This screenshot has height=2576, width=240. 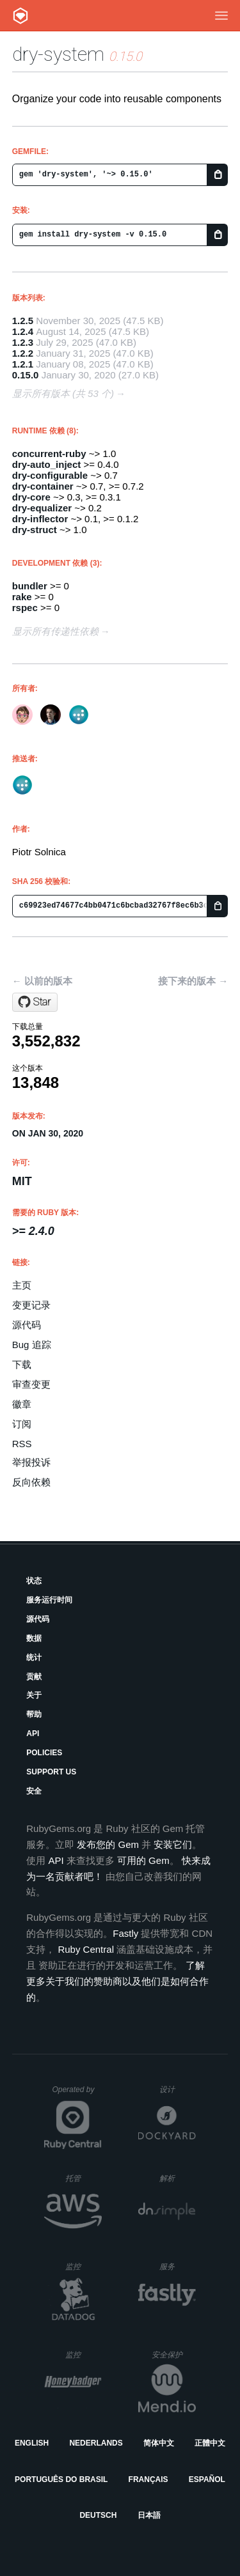 I want to click on 正體中文, so click(x=210, y=2443).